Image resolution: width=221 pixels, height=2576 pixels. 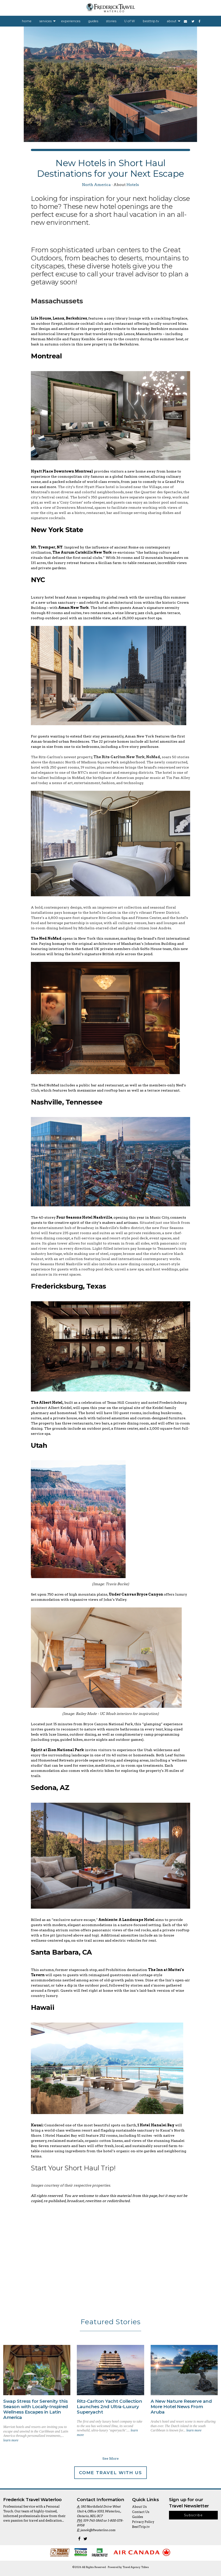 I want to click on Privacy Policy, so click(x=143, y=2522).